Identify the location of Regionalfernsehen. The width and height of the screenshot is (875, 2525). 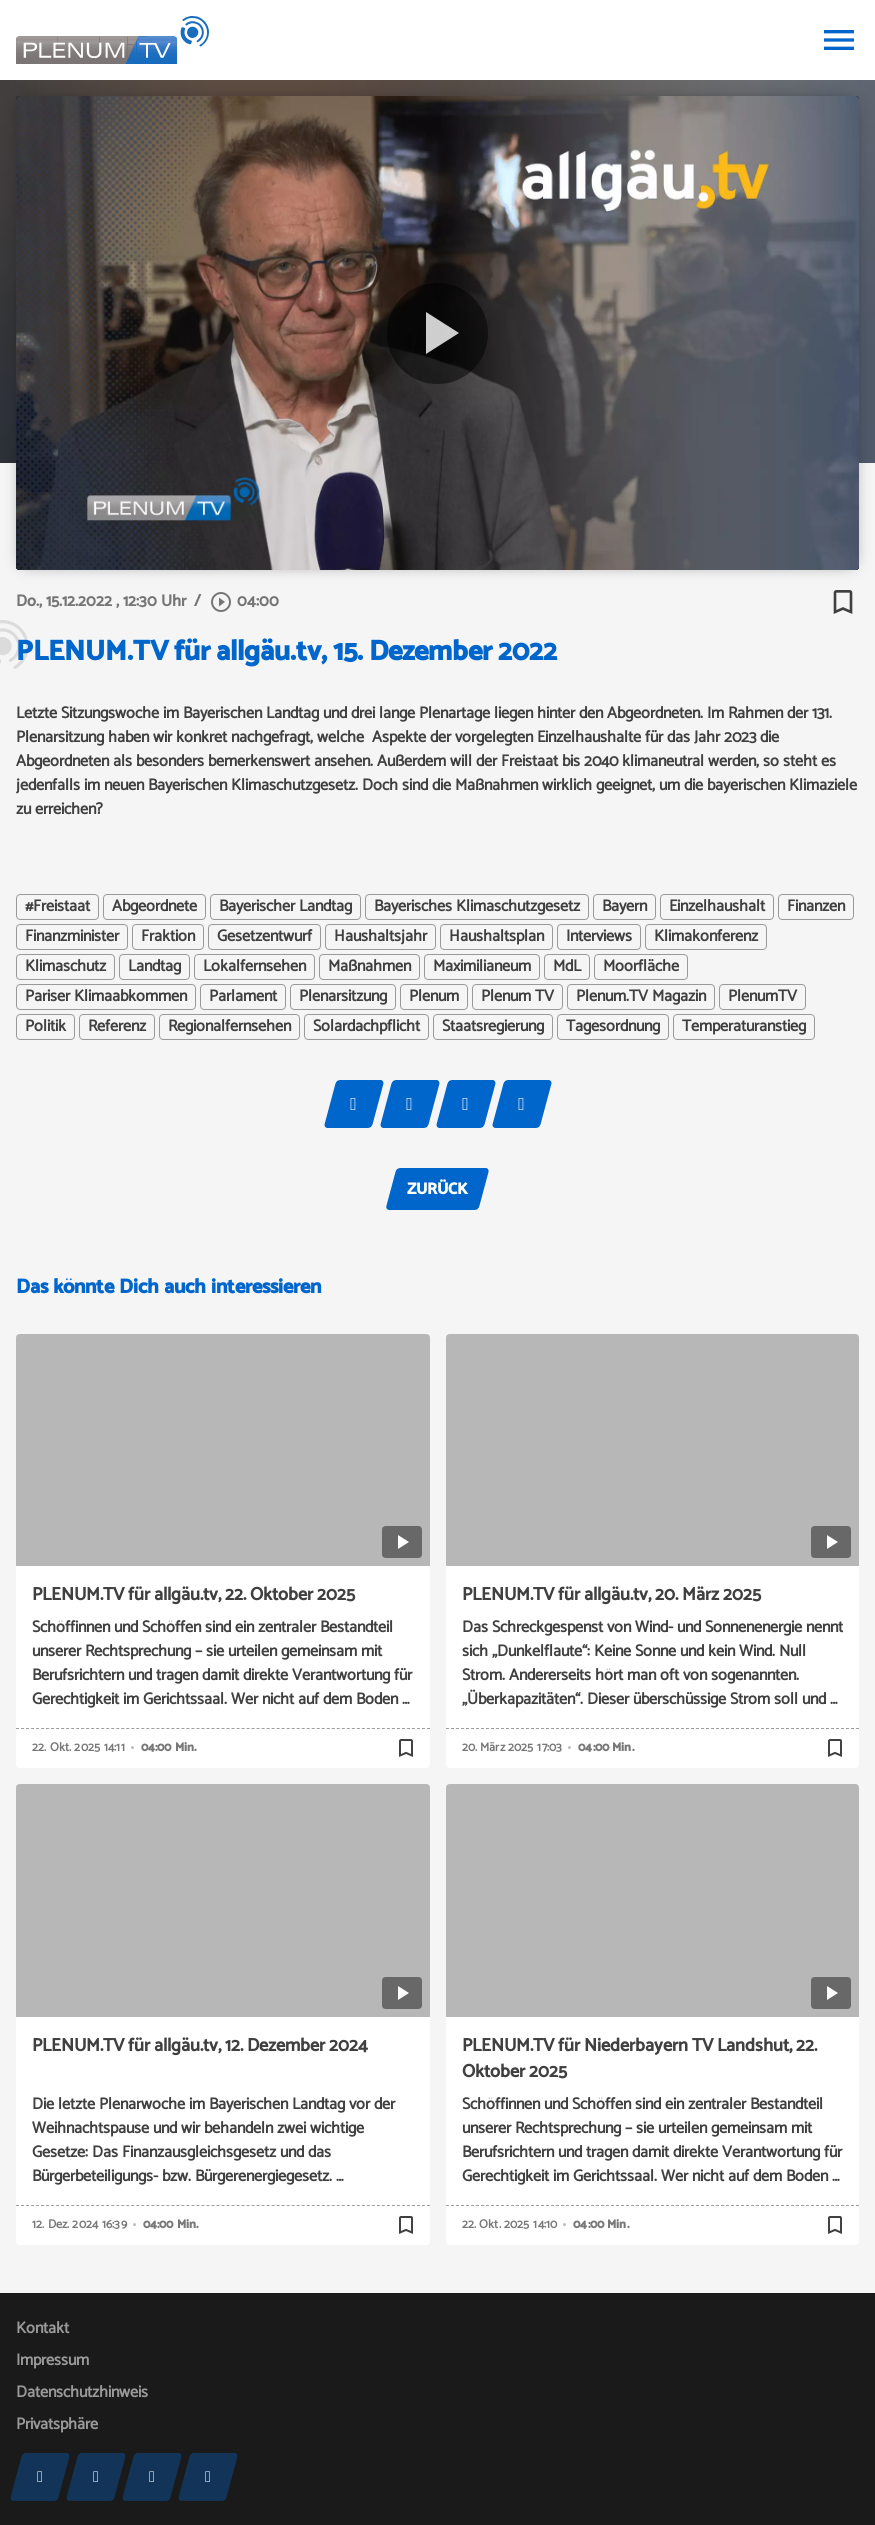
(229, 1027).